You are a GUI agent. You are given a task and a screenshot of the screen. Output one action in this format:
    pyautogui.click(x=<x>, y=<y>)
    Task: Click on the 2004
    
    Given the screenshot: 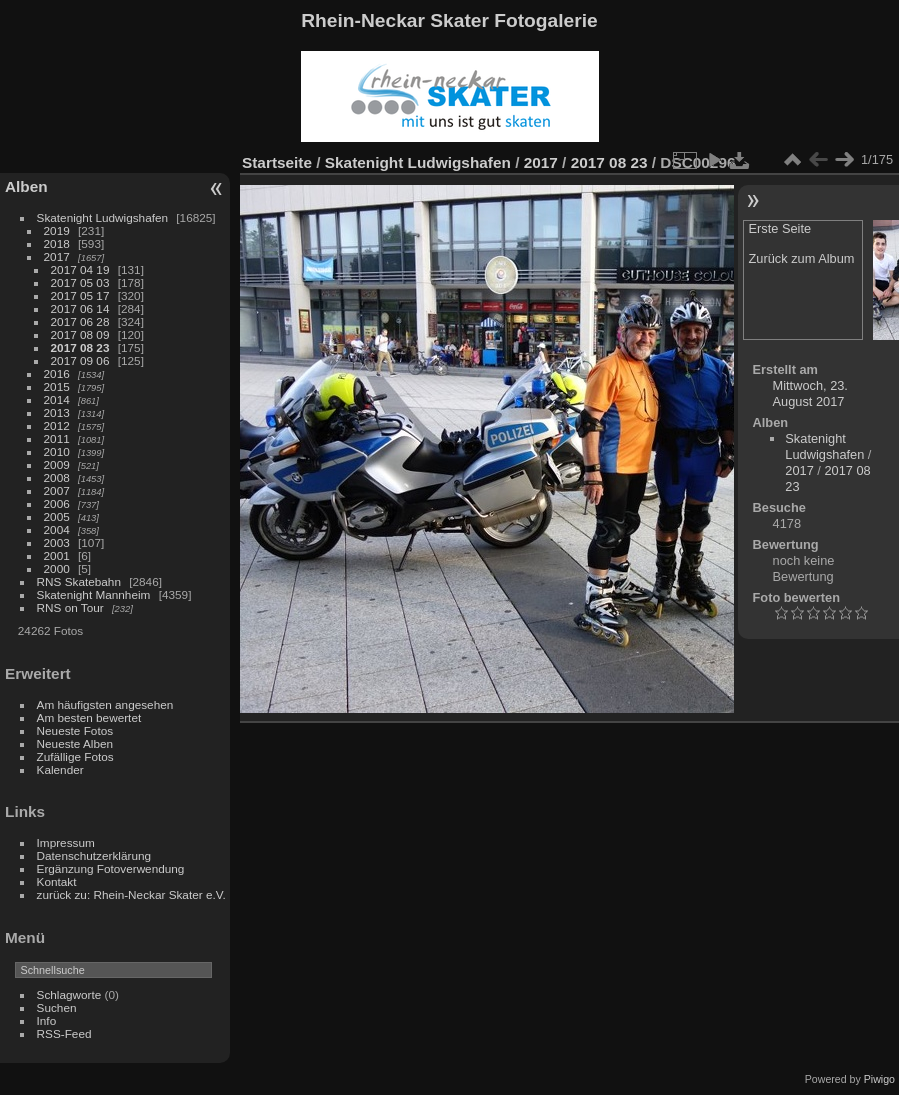 What is the action you would take?
    pyautogui.click(x=57, y=529)
    